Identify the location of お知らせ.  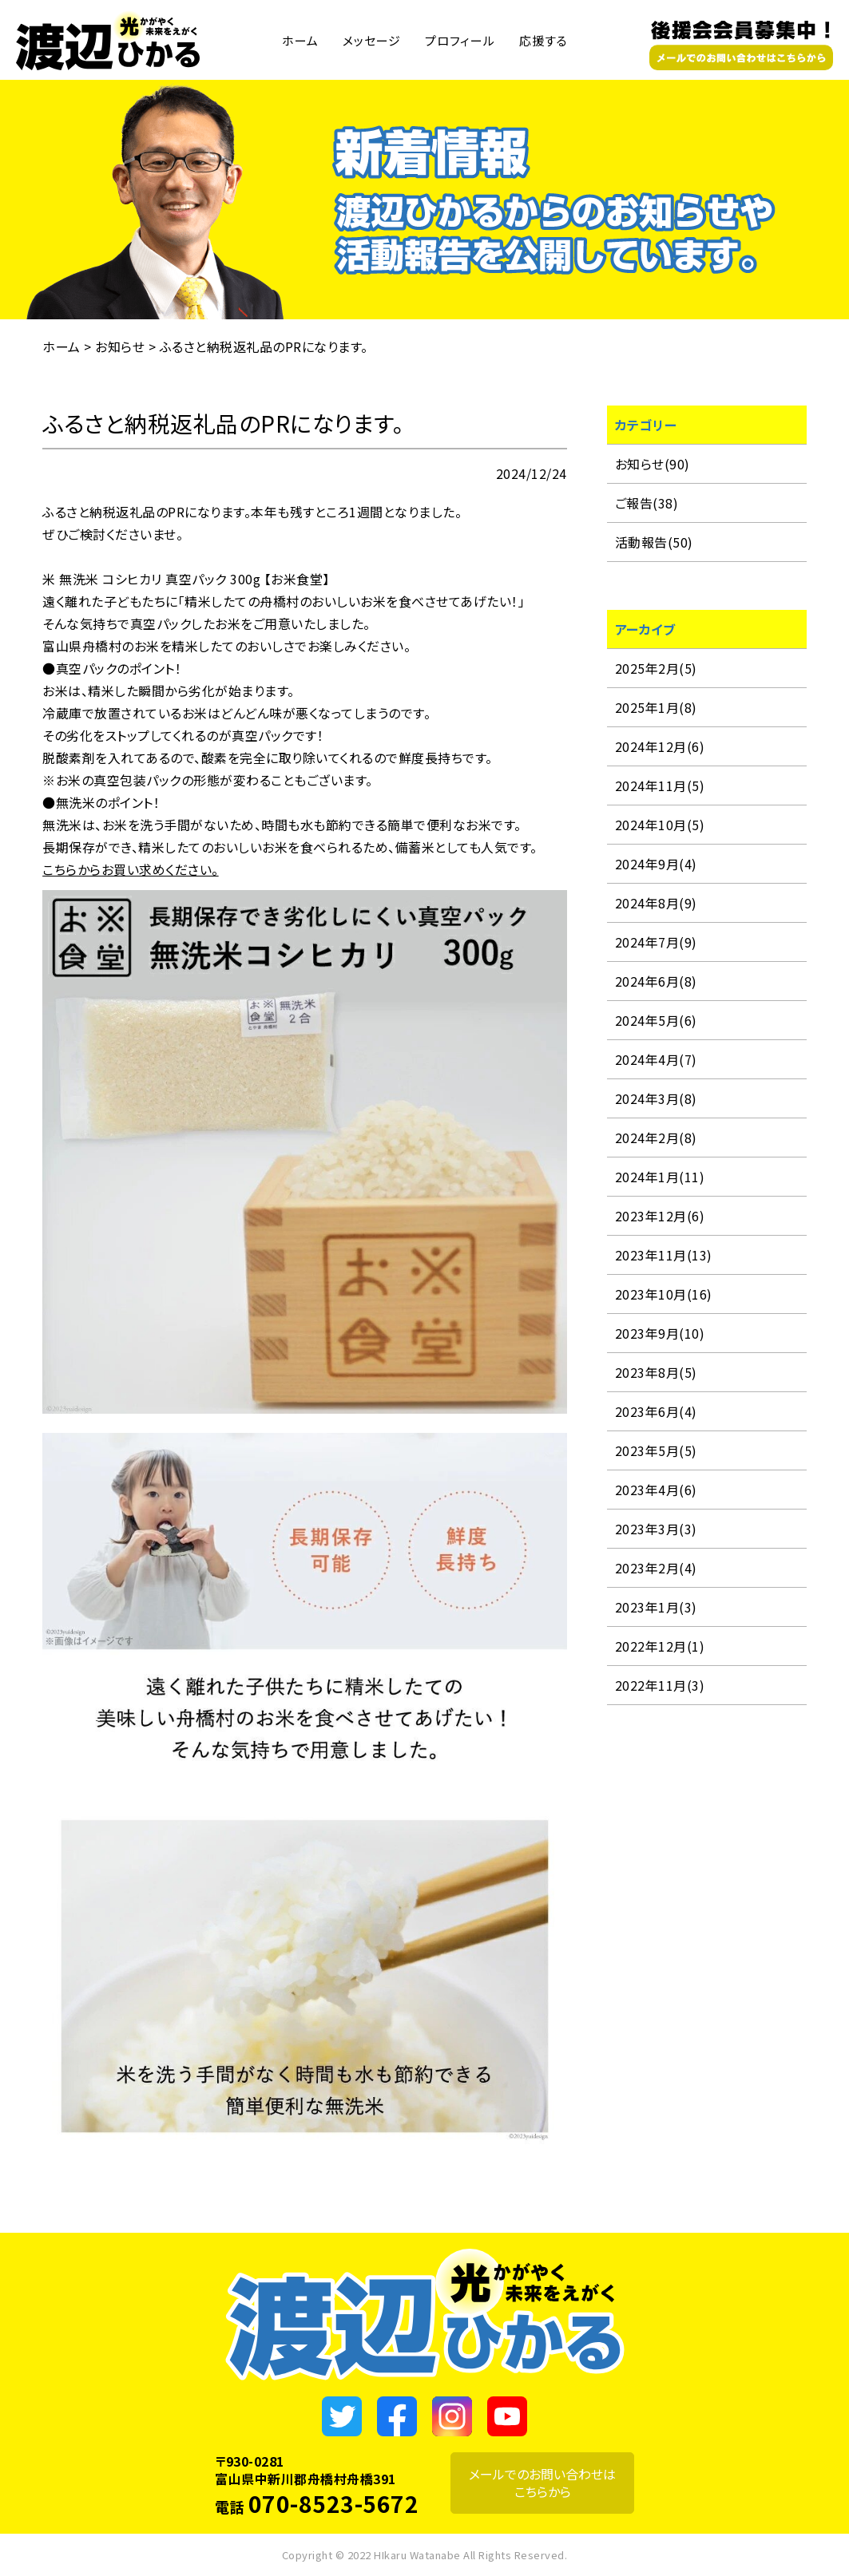
(120, 346).